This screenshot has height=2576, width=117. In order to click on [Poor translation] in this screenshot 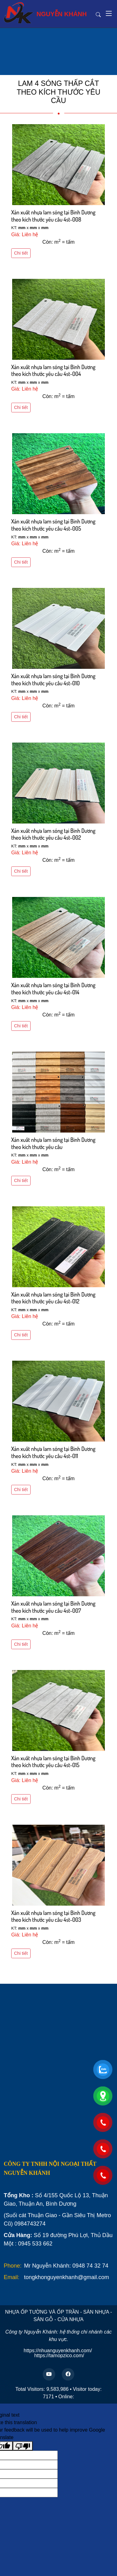, I will do `click(23, 2446)`.